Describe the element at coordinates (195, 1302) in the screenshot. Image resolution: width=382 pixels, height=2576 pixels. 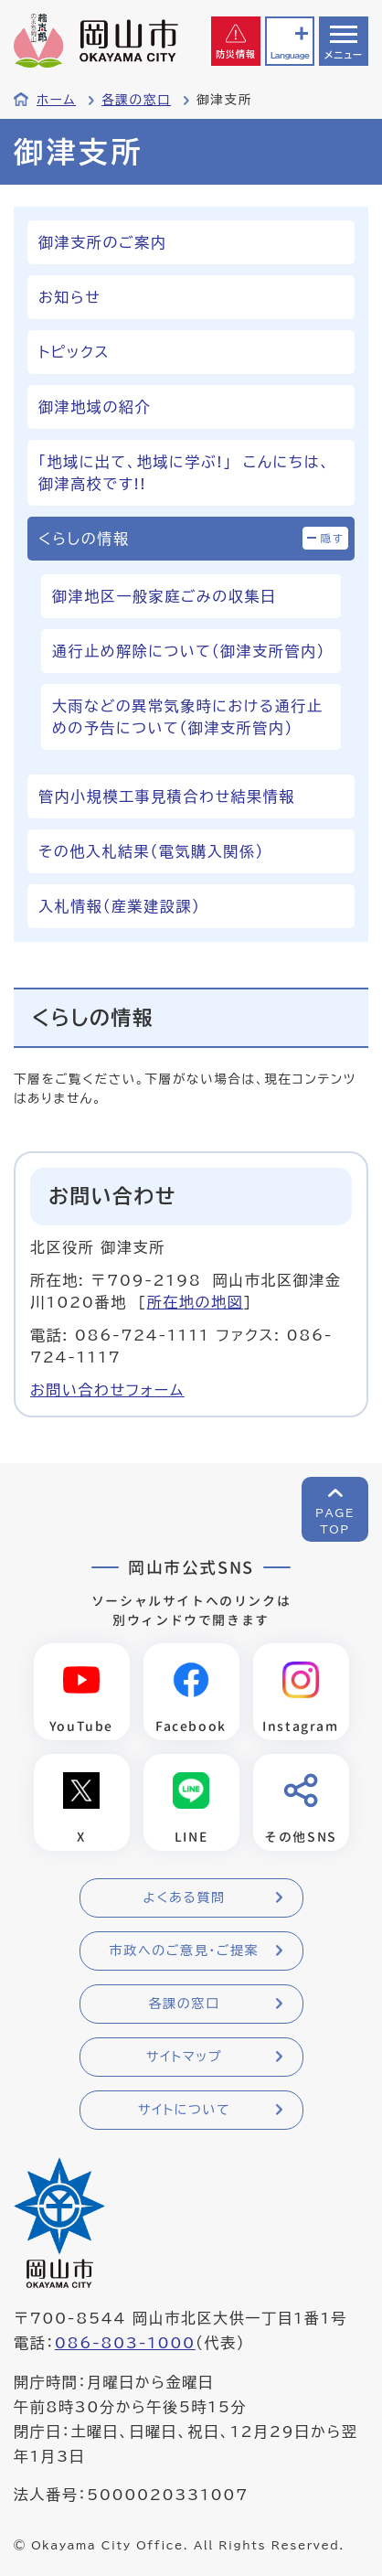
I see `所在地の地図` at that location.